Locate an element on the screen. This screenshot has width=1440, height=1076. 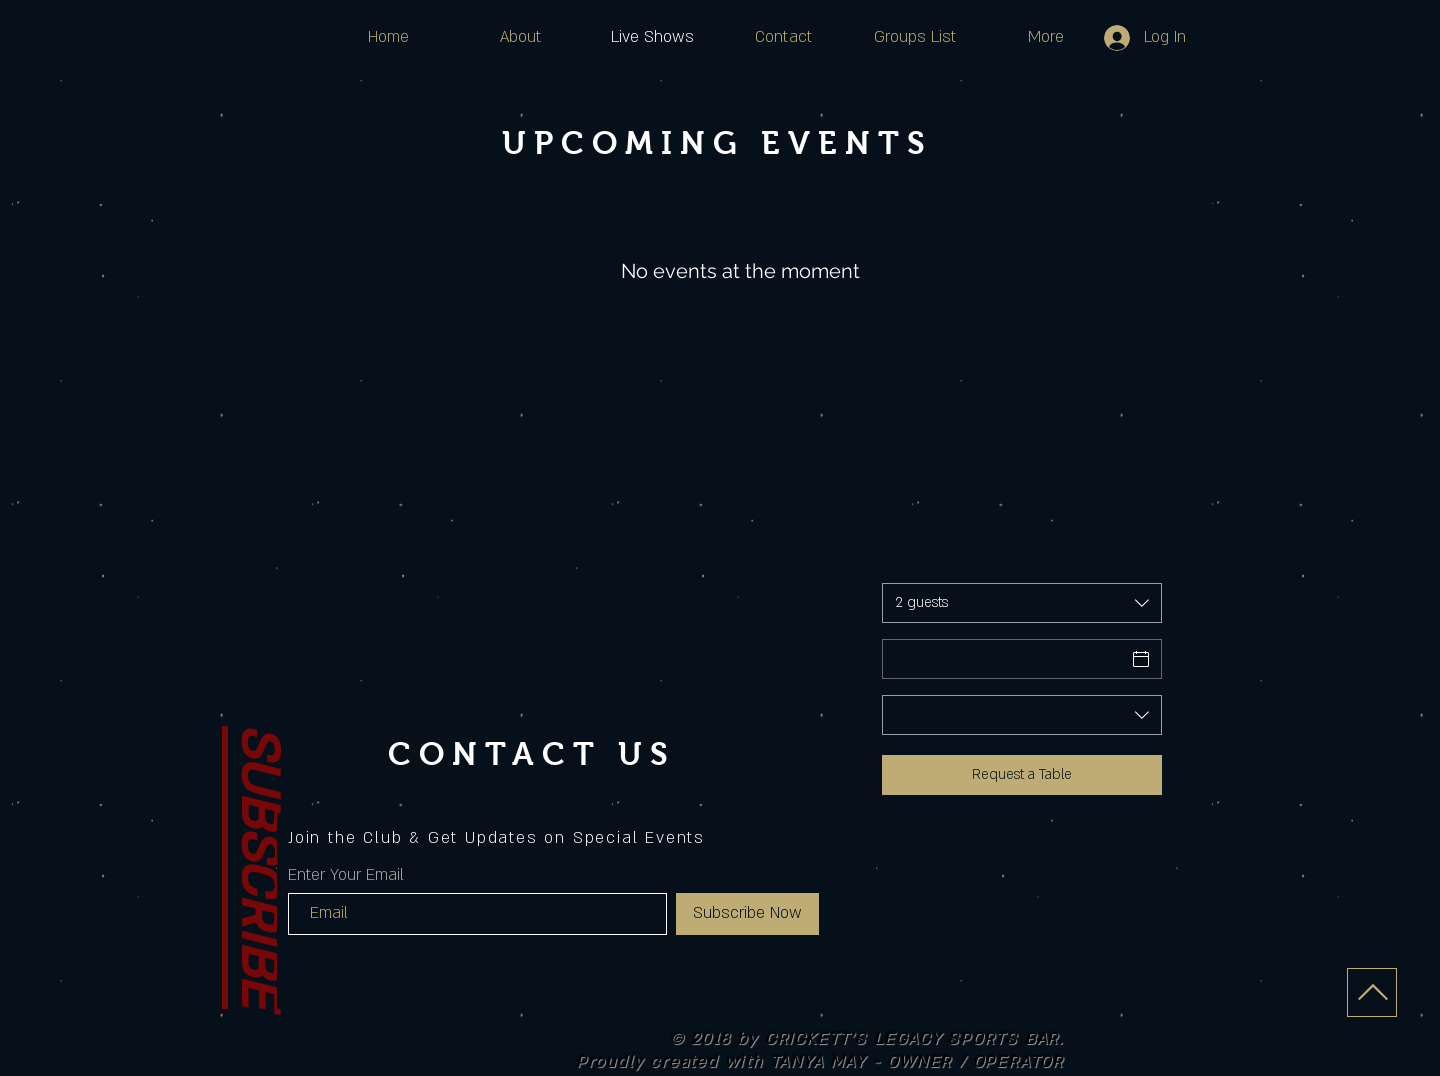
[Date] is located at coordinates (1004, 659).